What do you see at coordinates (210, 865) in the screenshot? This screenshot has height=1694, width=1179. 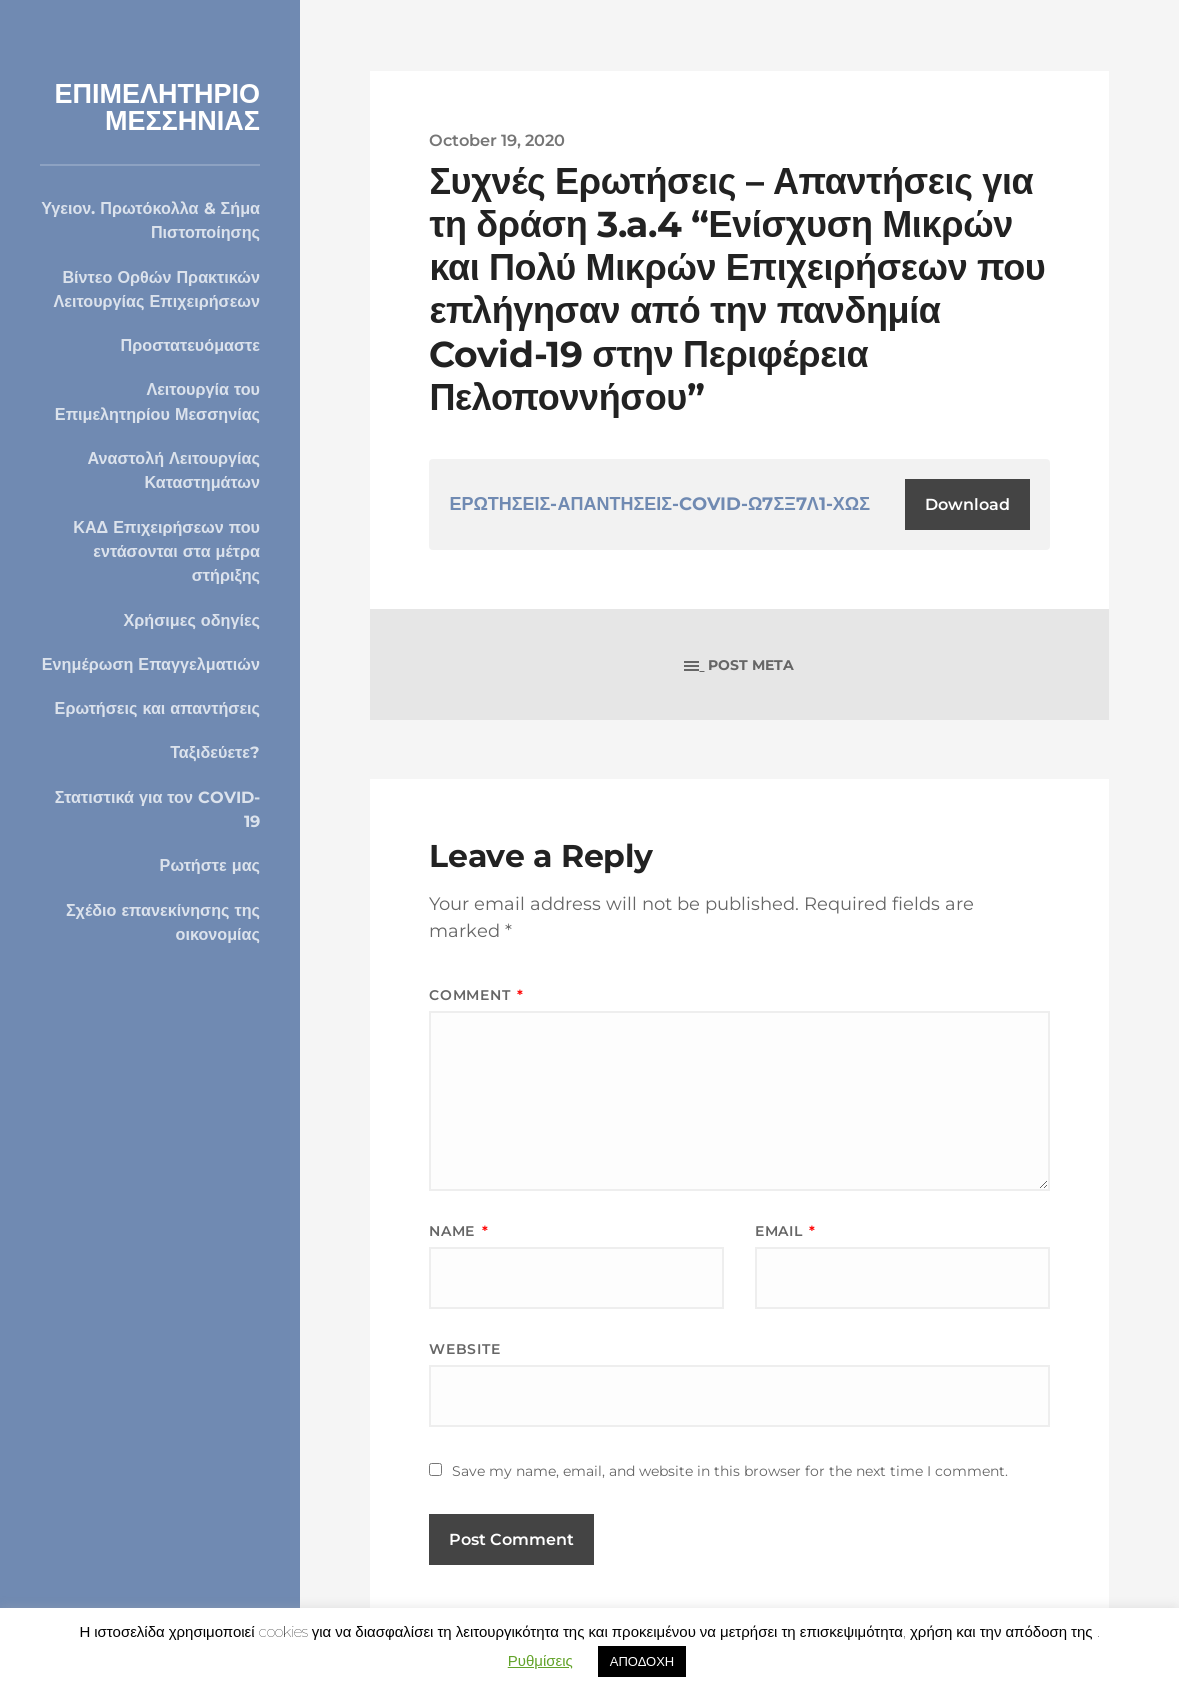 I see `Ρωτήστε μας` at bounding box center [210, 865].